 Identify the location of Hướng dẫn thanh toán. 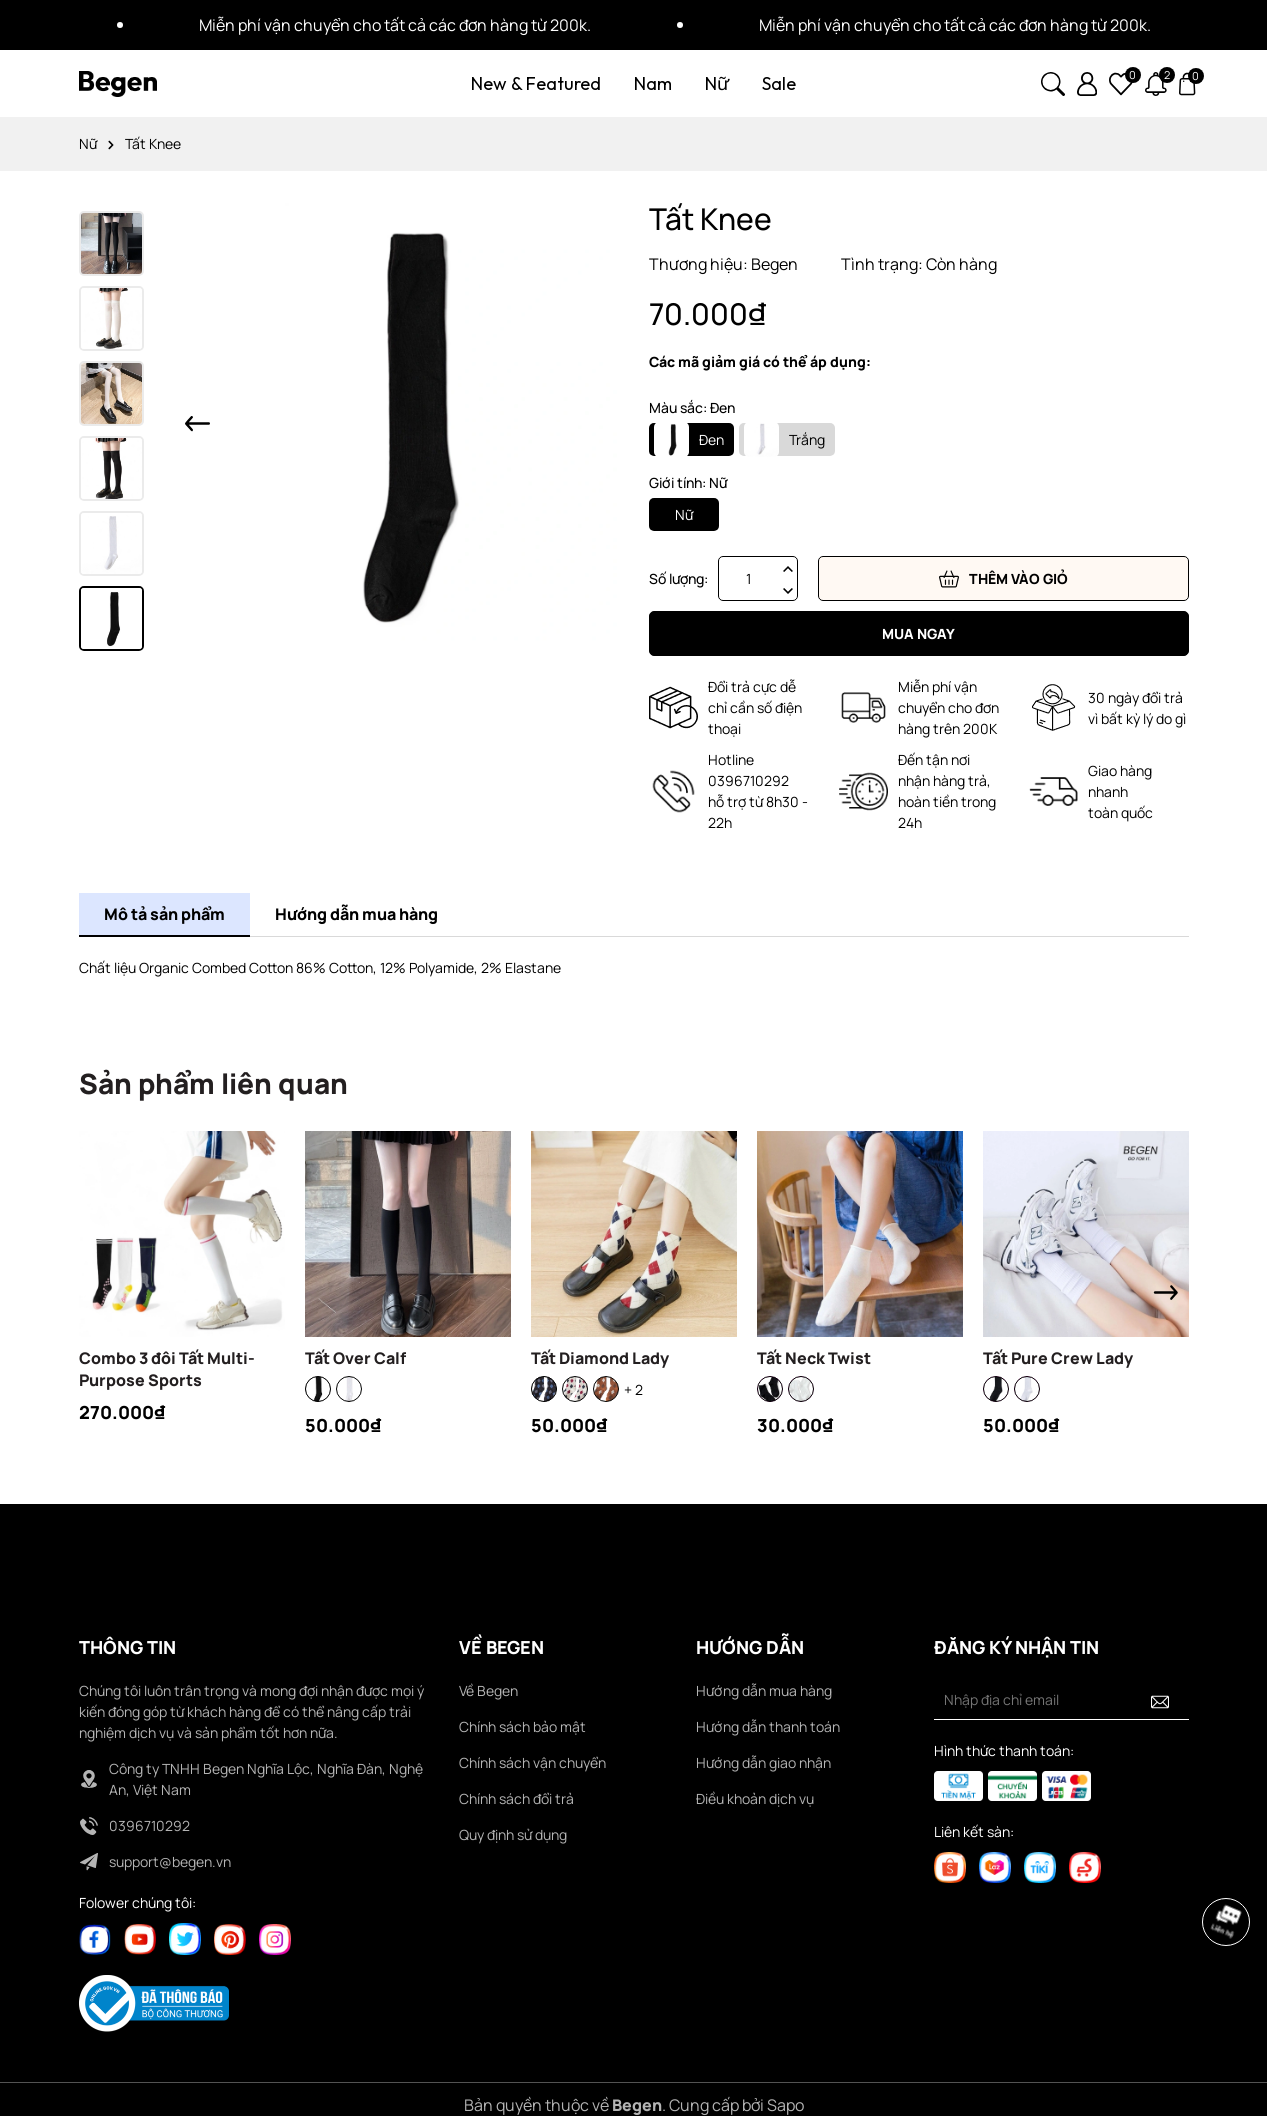
(768, 1726).